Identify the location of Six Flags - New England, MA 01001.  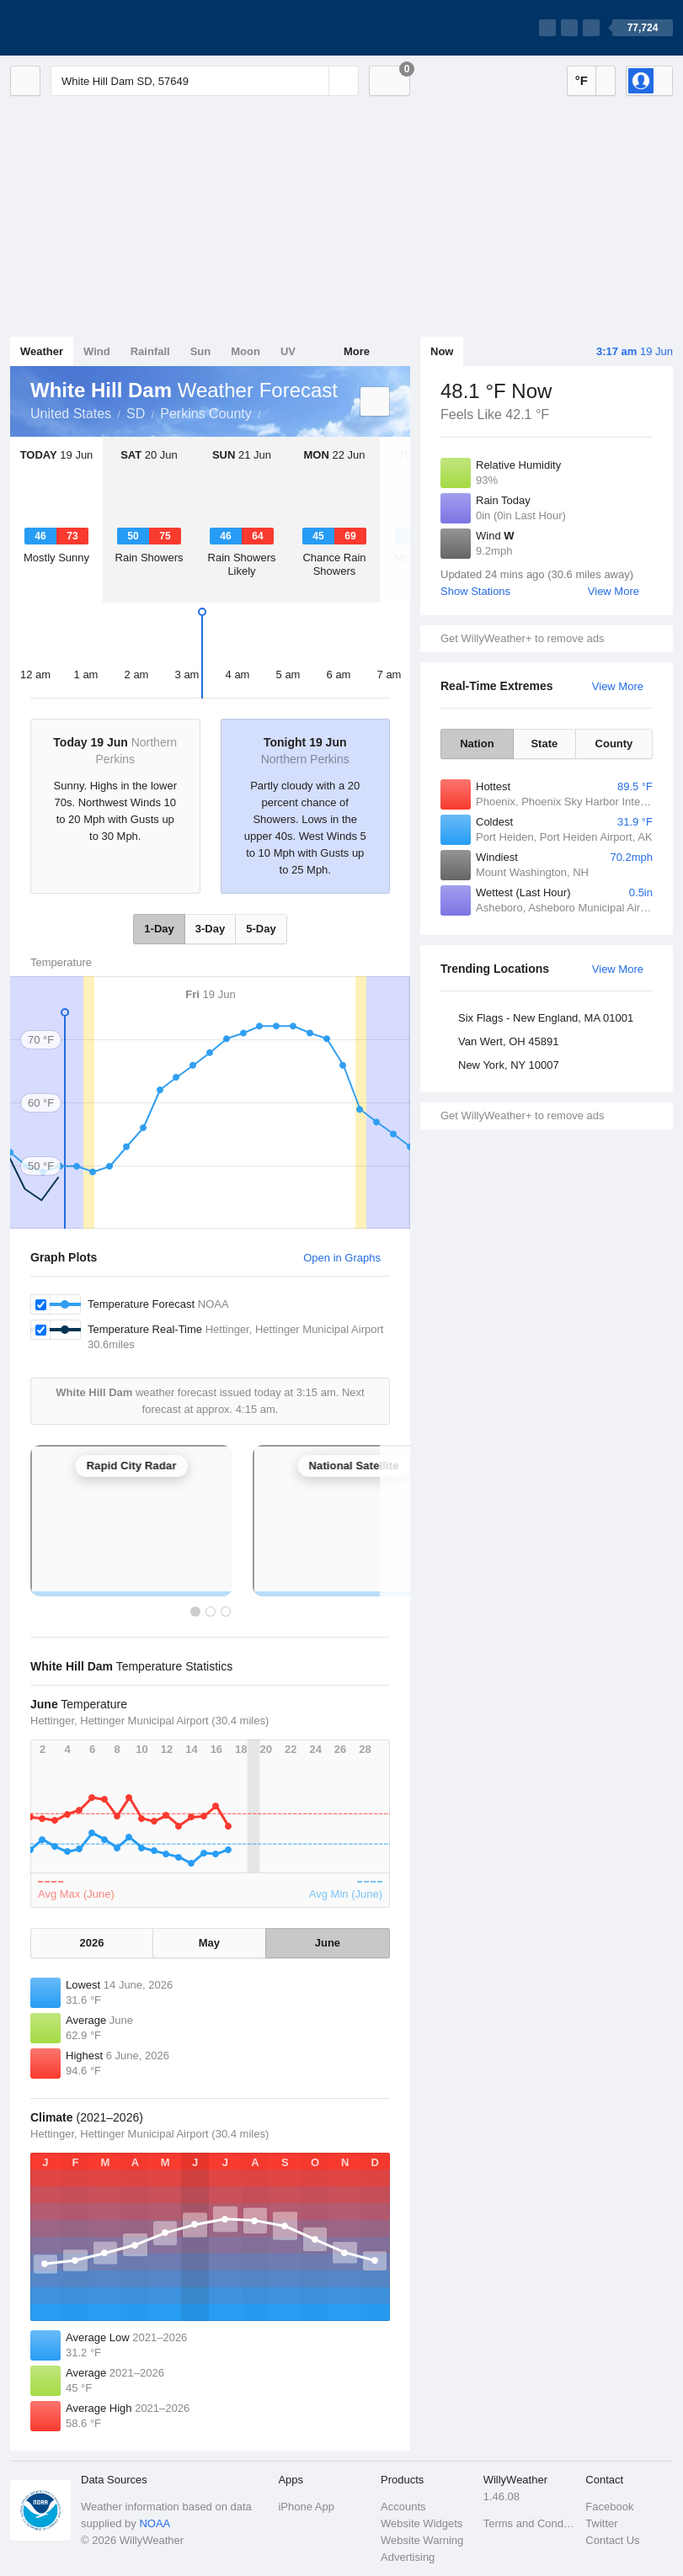
(545, 1018).